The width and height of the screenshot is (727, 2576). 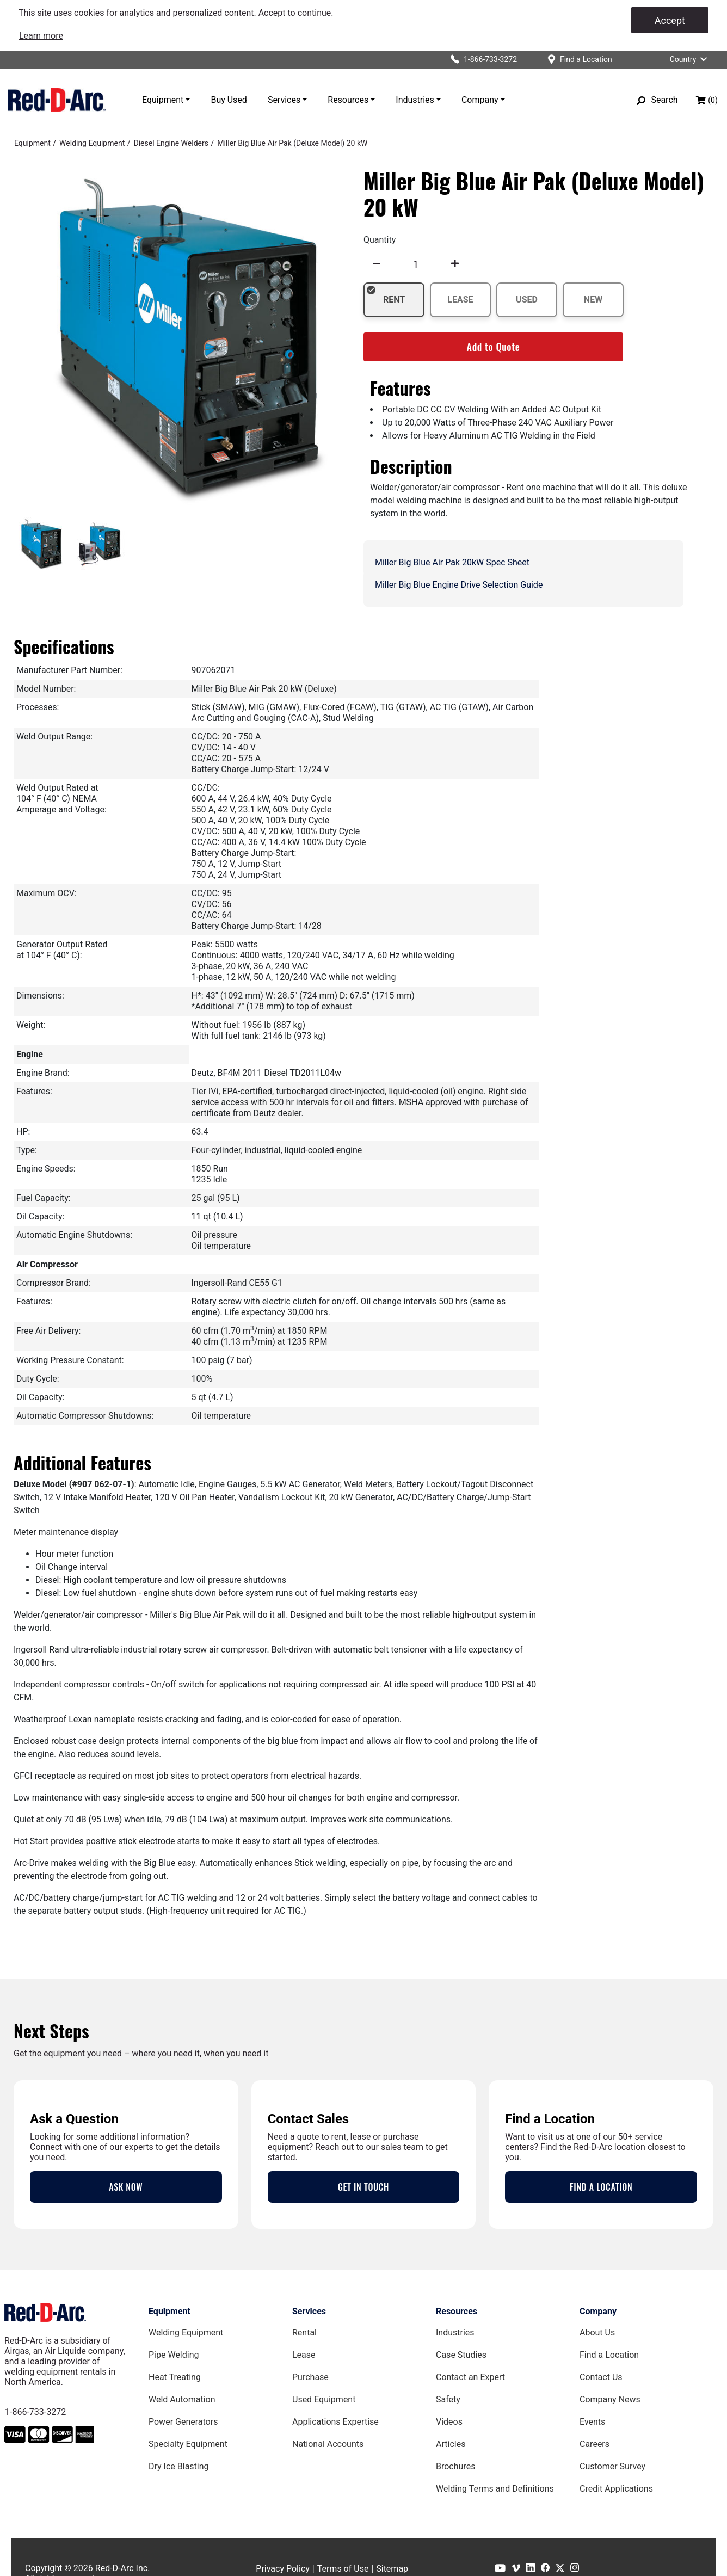 What do you see at coordinates (363, 2186) in the screenshot?
I see `GET IN TOUCH [Contact Us Page]` at bounding box center [363, 2186].